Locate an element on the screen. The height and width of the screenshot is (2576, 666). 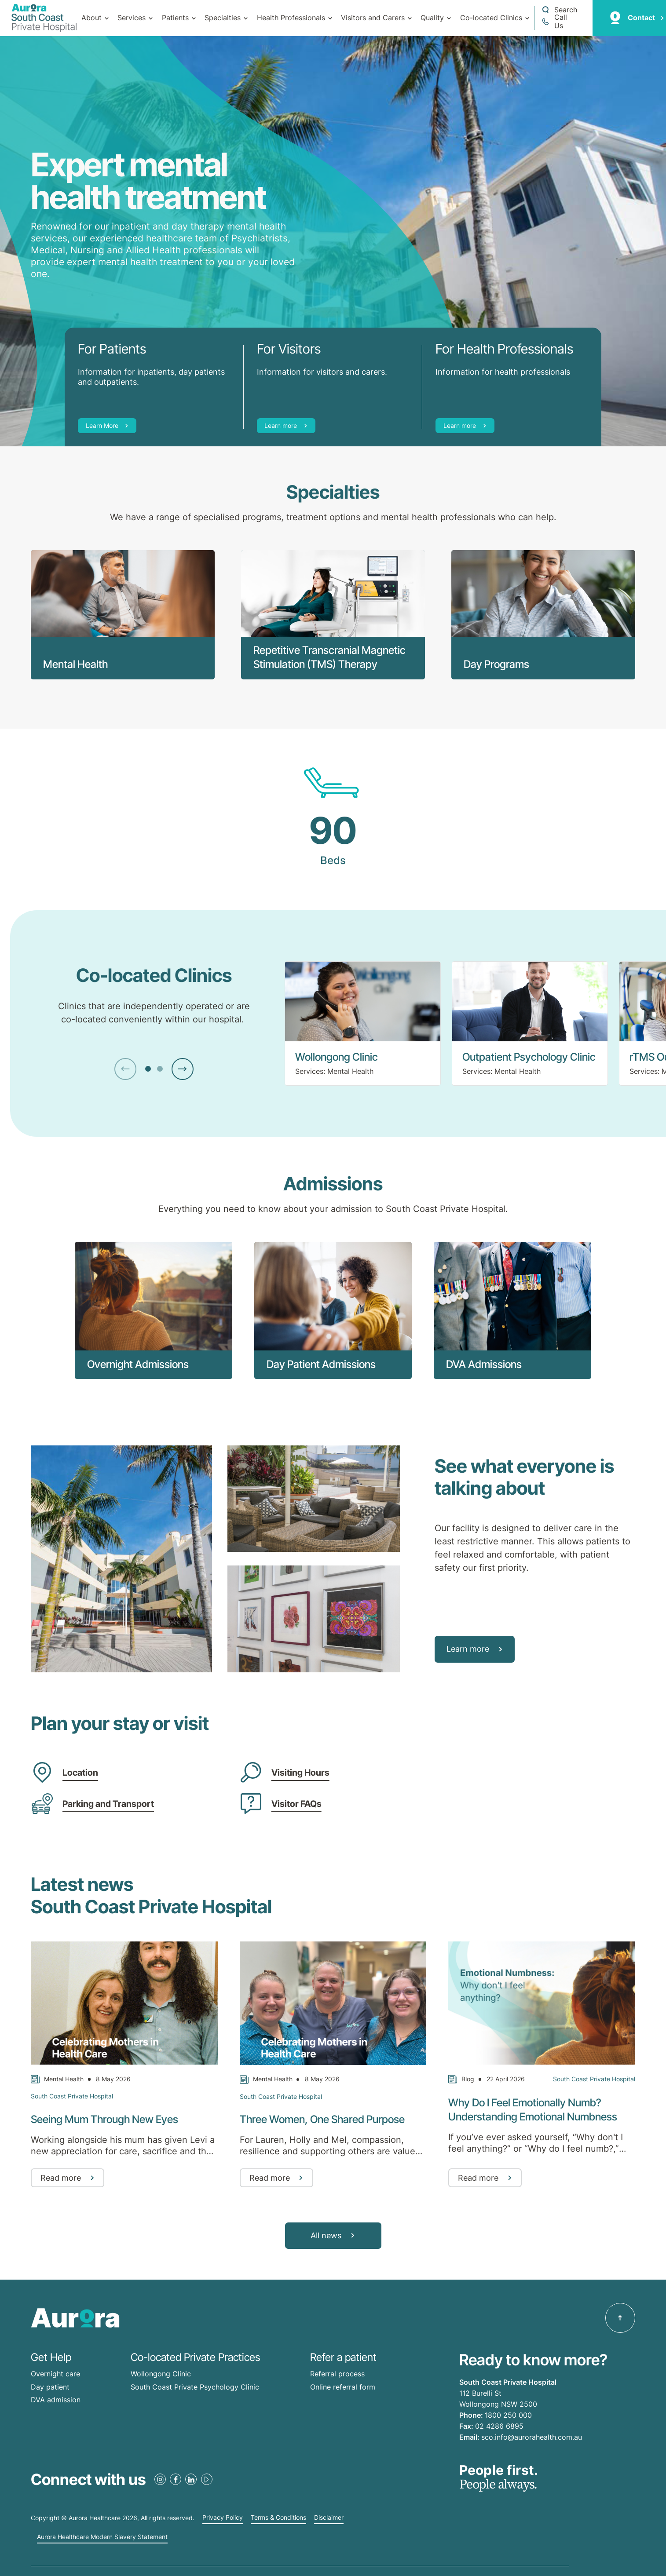
Privacy Policy is located at coordinates (222, 2517).